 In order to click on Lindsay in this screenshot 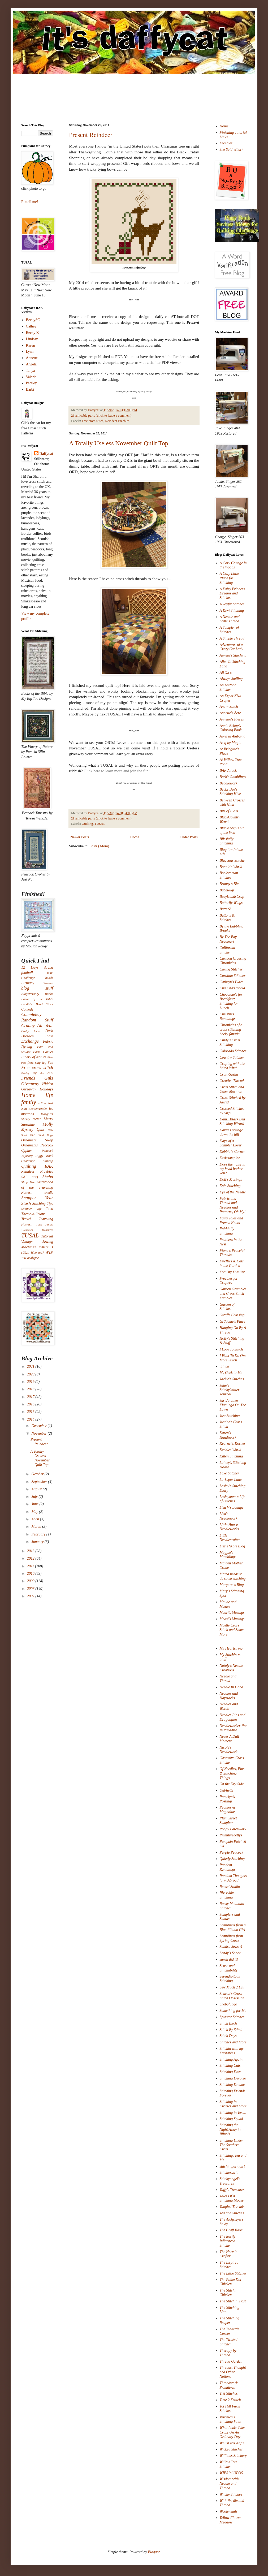, I will do `click(32, 339)`.